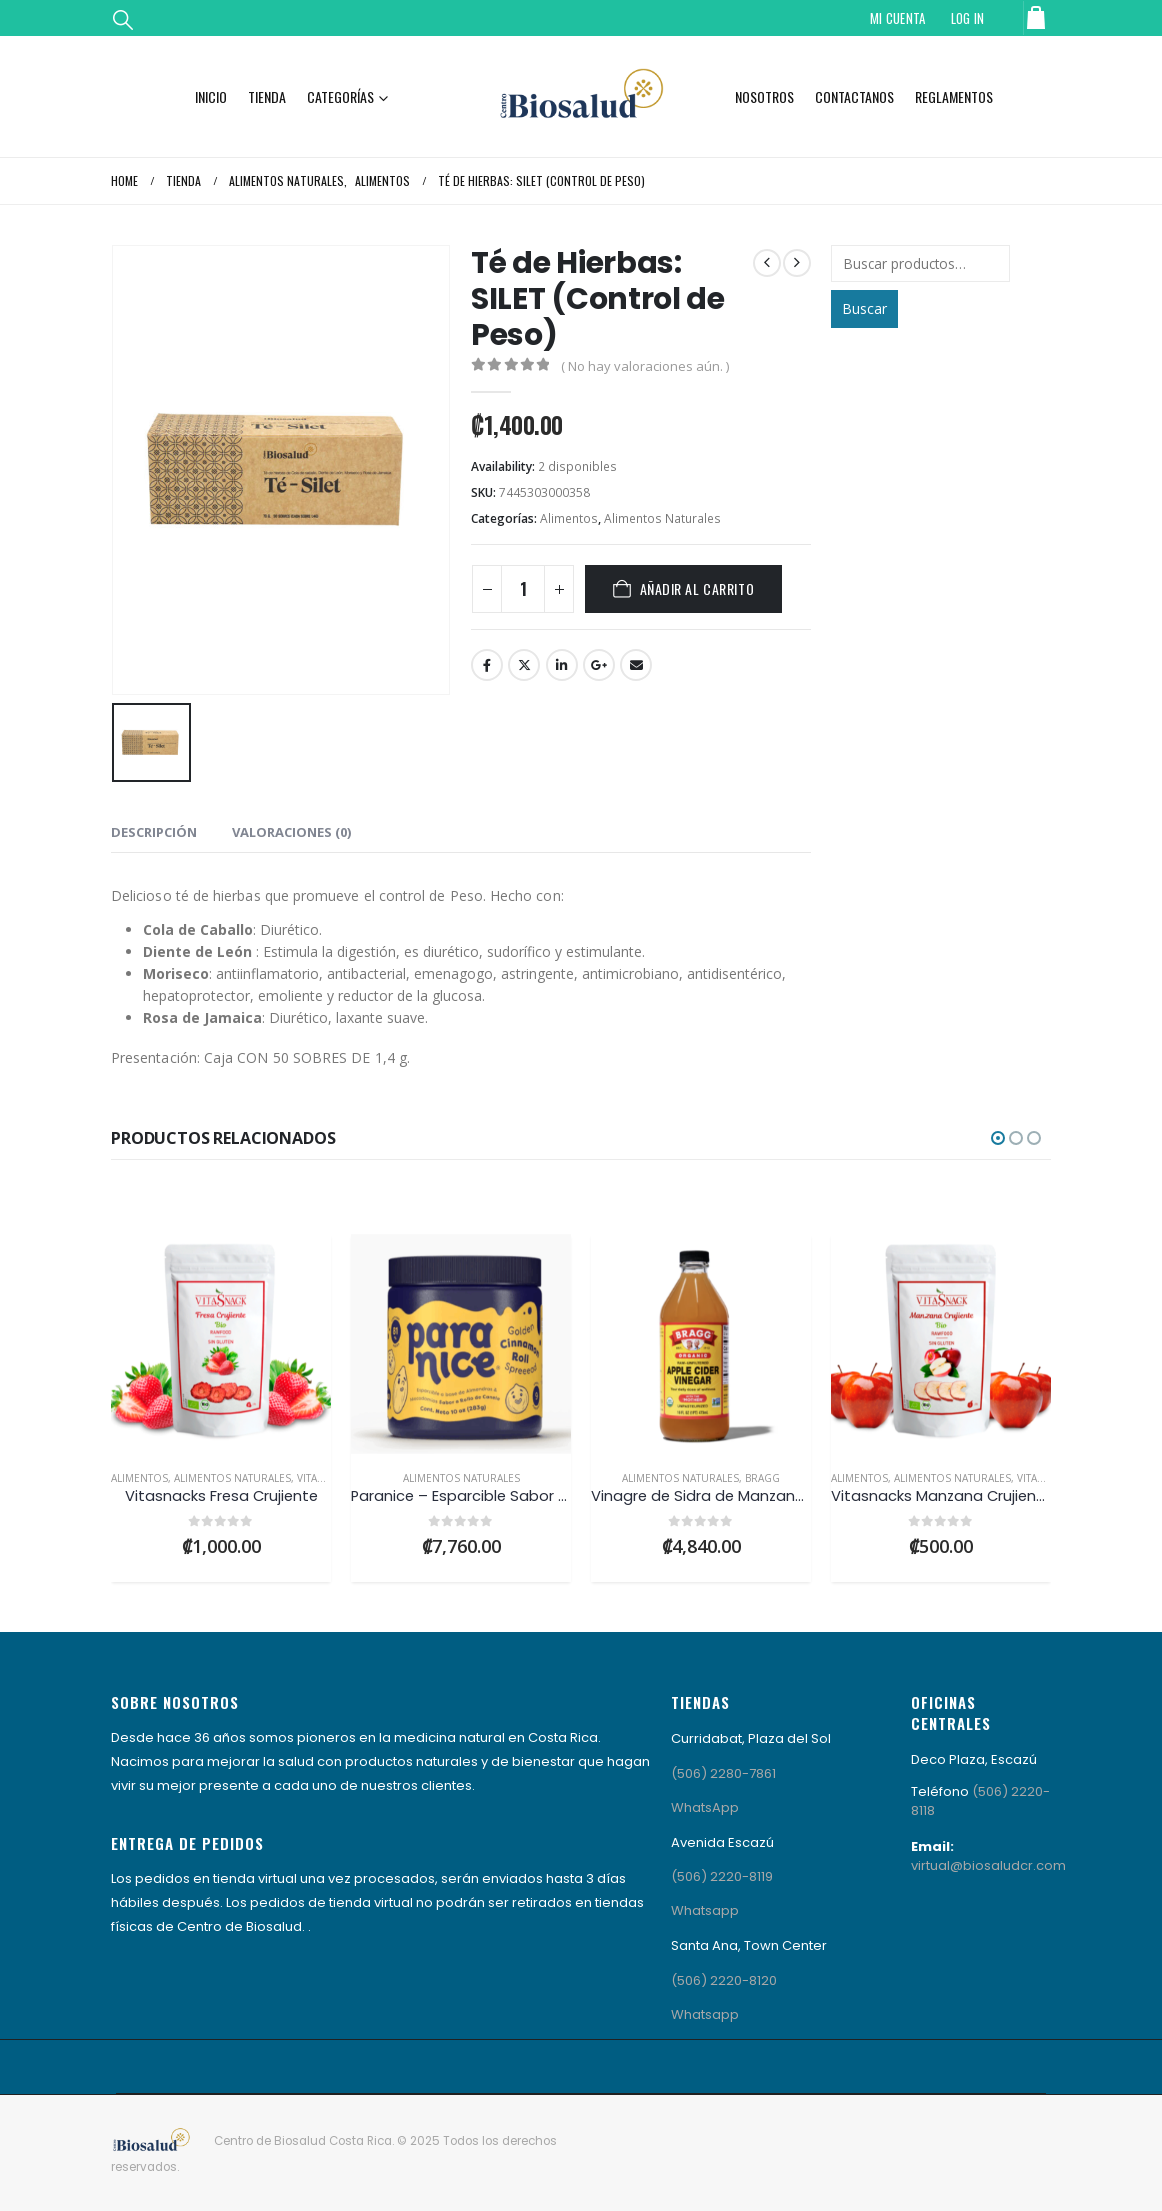 Image resolution: width=1162 pixels, height=2211 pixels. Describe the element at coordinates (697, 588) in the screenshot. I see `Añadir al carrito` at that location.